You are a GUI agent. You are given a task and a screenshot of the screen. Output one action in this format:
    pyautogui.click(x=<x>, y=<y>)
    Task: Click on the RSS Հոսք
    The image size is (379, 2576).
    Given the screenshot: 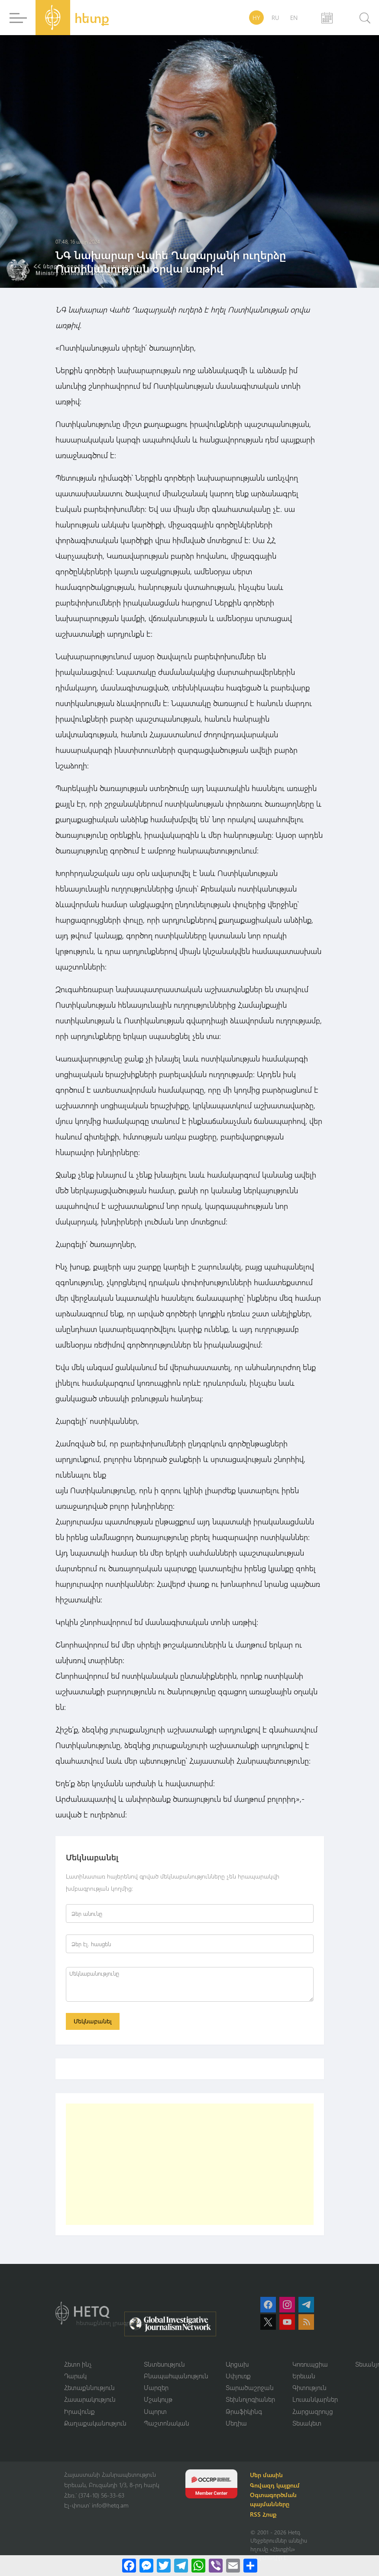 What is the action you would take?
    pyautogui.click(x=264, y=2515)
    